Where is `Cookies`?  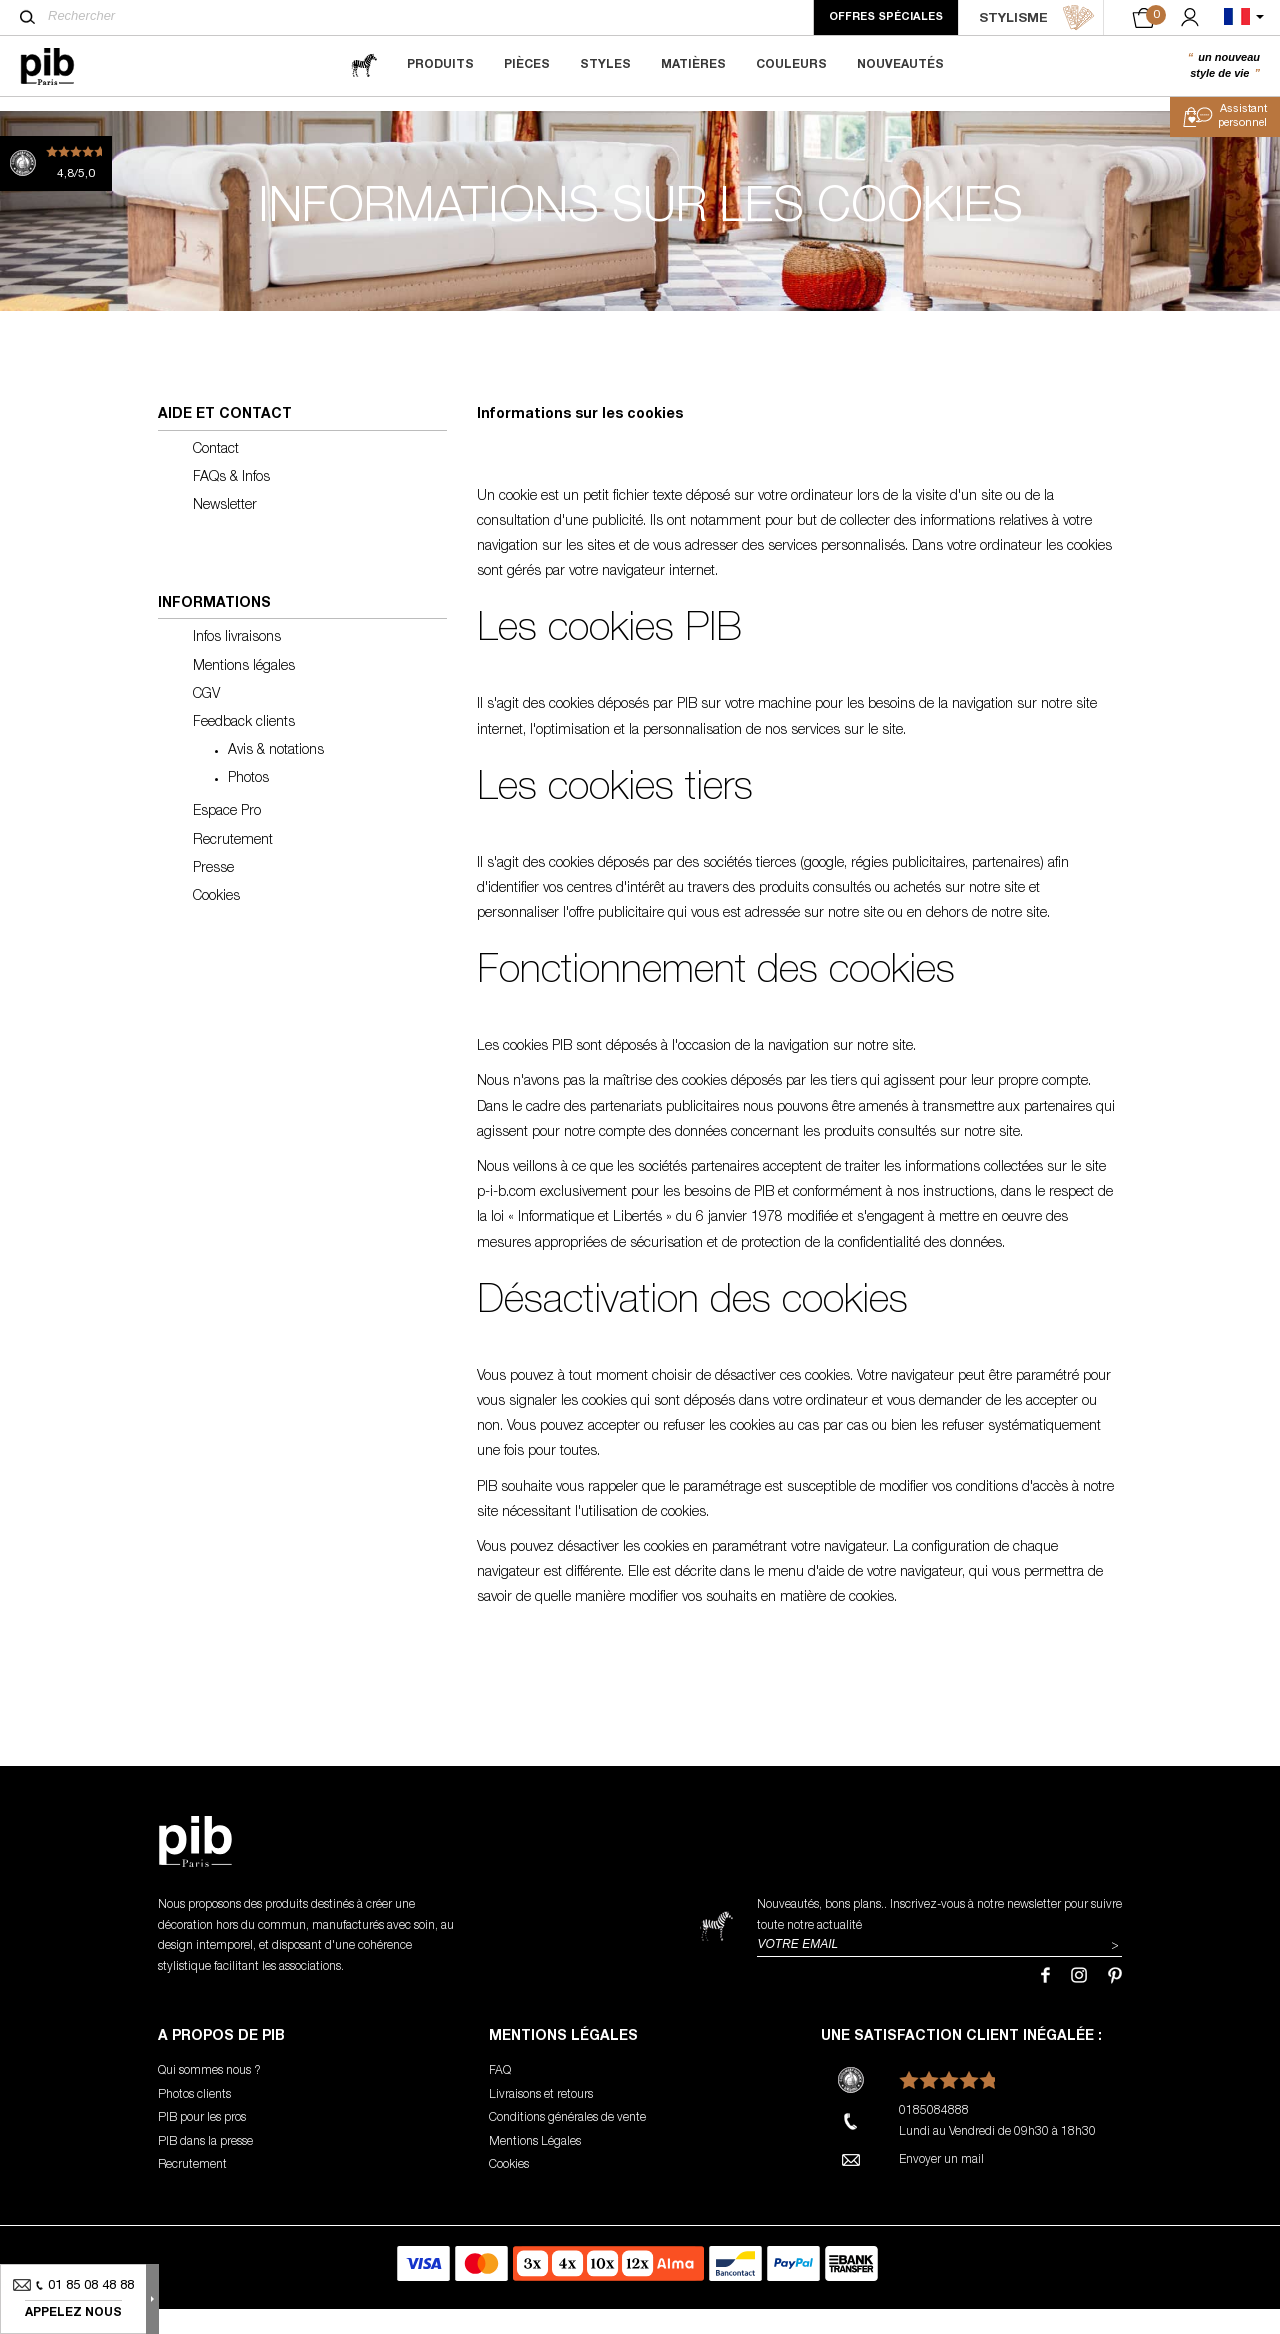 Cookies is located at coordinates (216, 922).